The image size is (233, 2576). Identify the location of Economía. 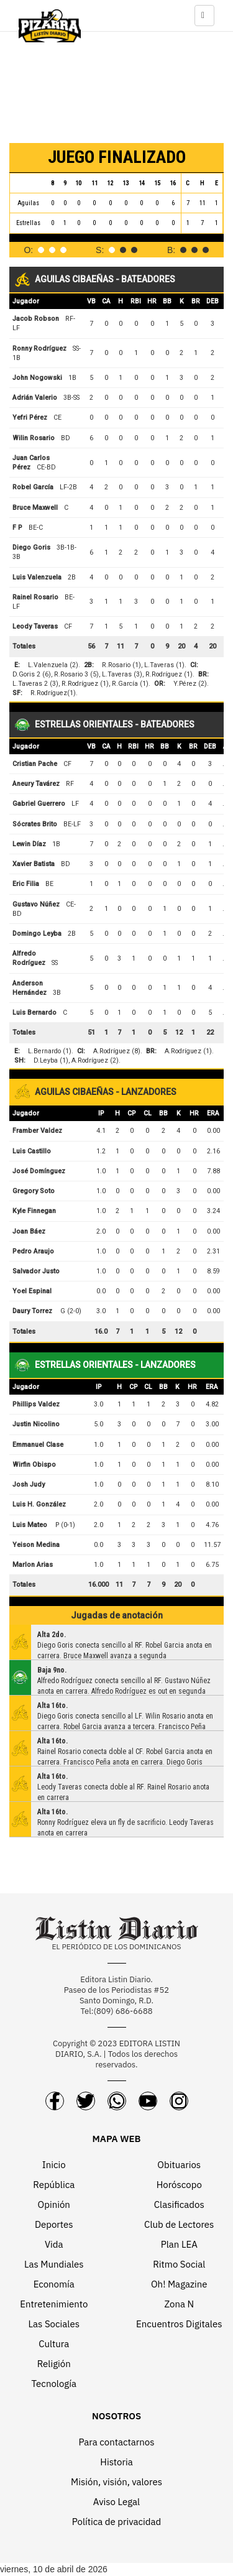
(54, 2284).